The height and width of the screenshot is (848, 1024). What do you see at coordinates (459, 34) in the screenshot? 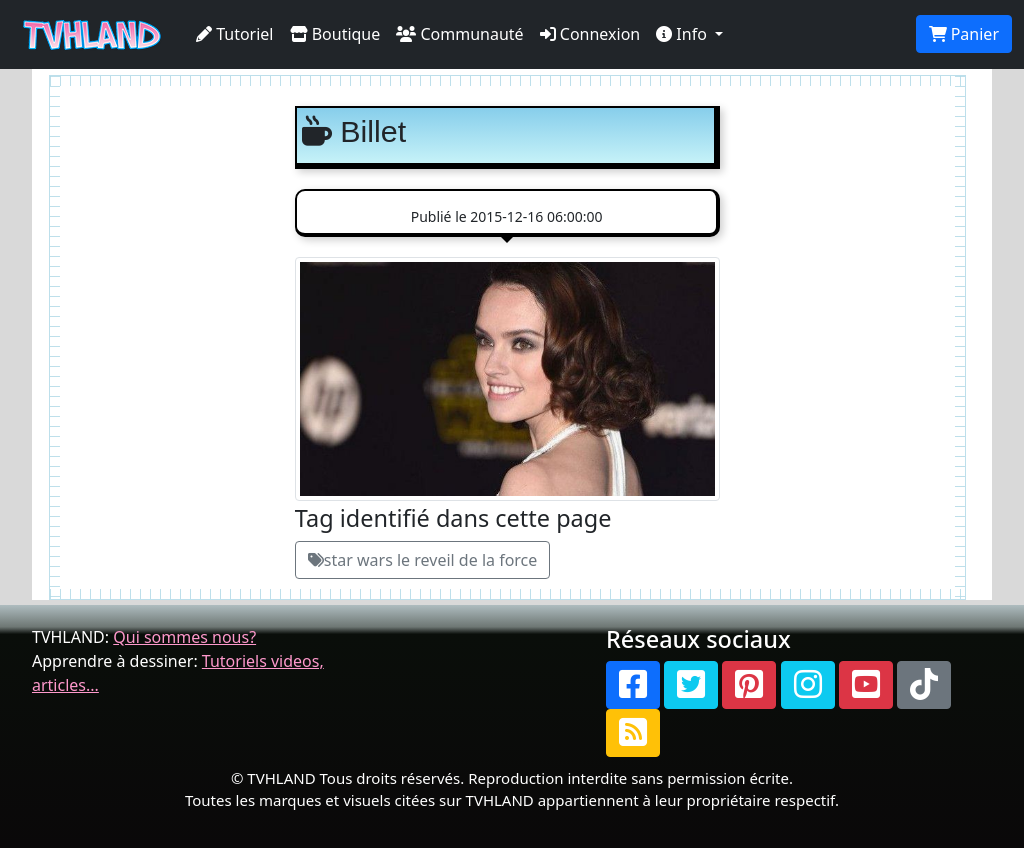
I see `Communauté` at bounding box center [459, 34].